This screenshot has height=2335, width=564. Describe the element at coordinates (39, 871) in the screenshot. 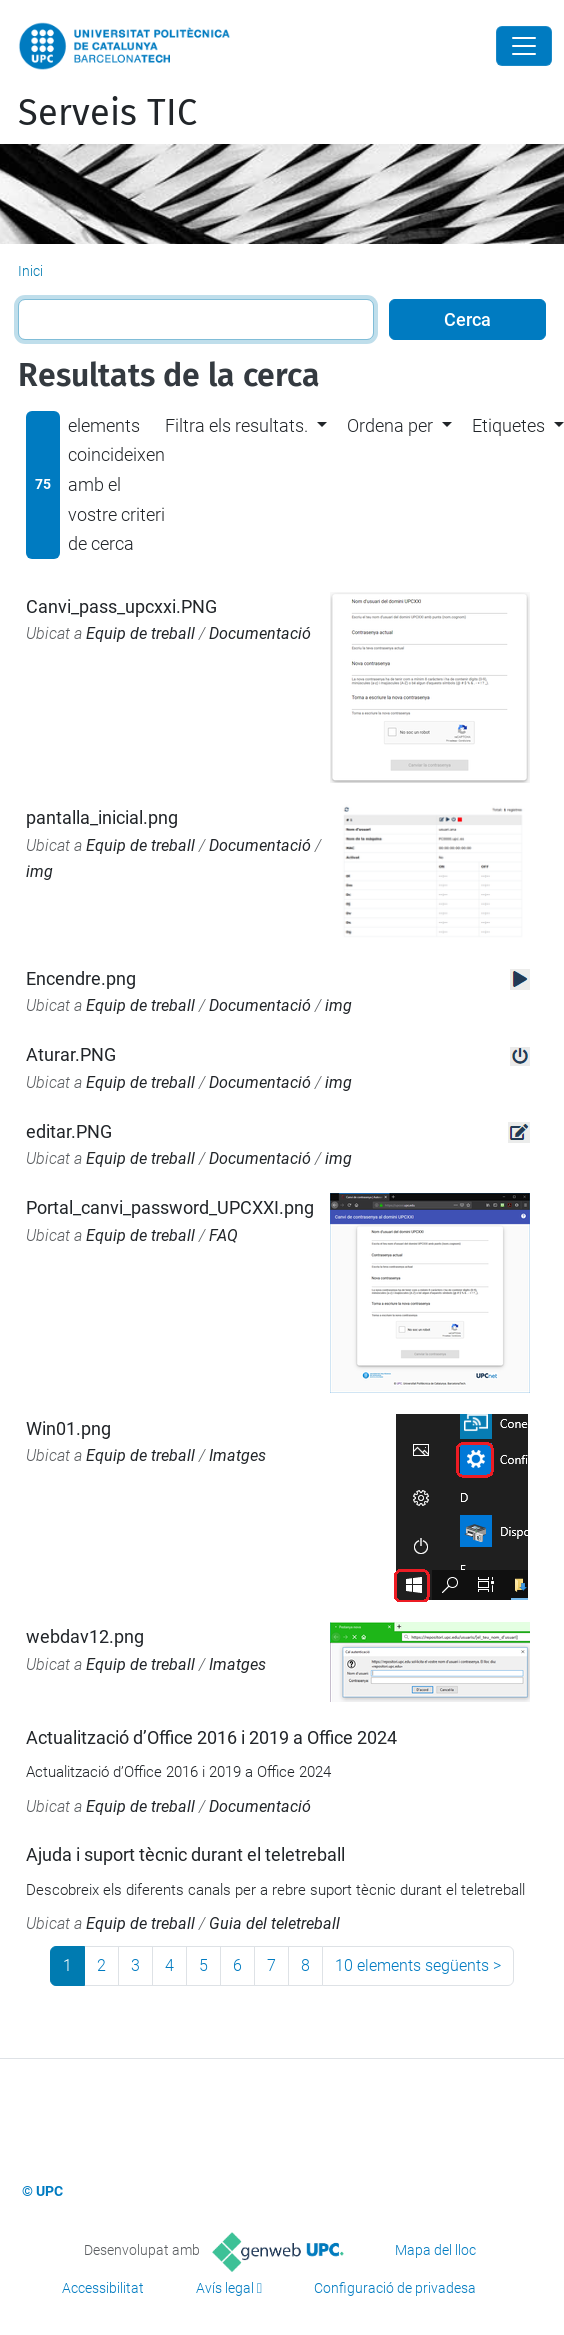

I see `img` at that location.